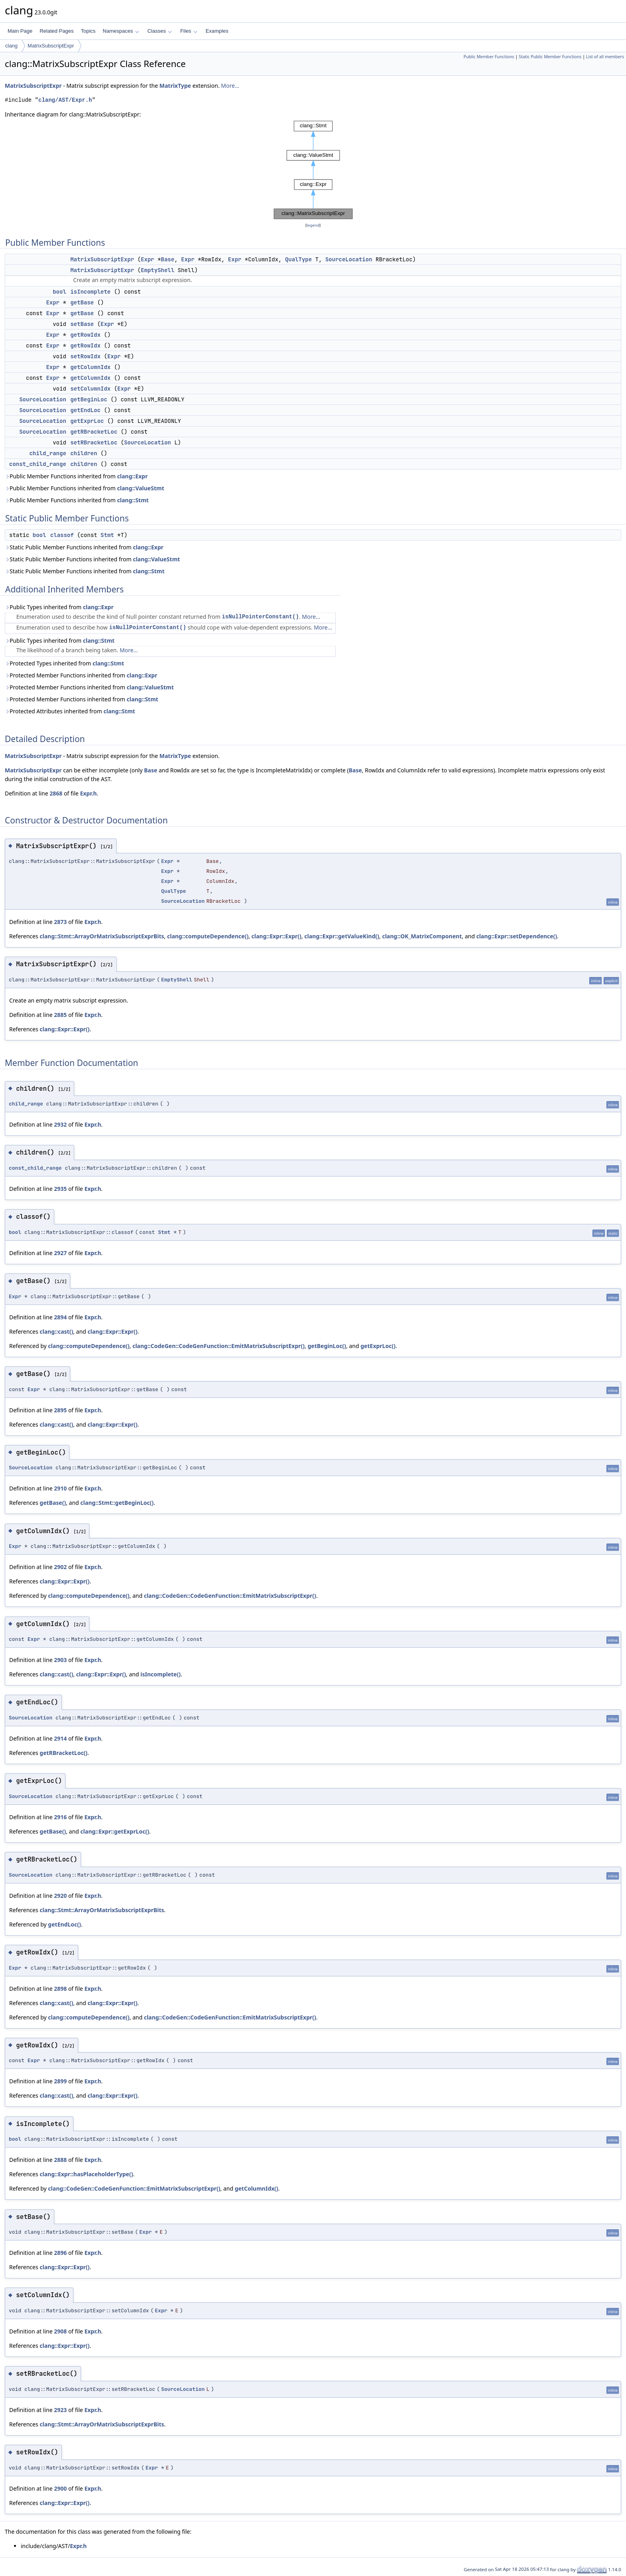 The height and width of the screenshot is (2576, 626). I want to click on Expr, so click(148, 259).